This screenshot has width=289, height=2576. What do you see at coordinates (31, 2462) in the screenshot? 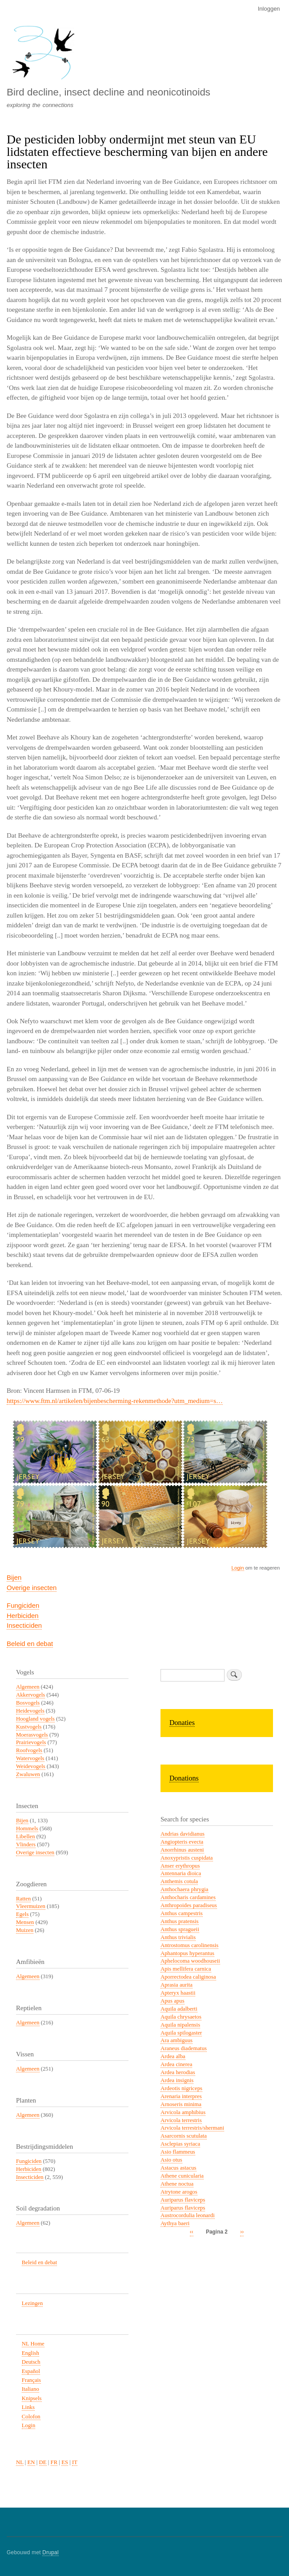
I see `EN` at bounding box center [31, 2462].